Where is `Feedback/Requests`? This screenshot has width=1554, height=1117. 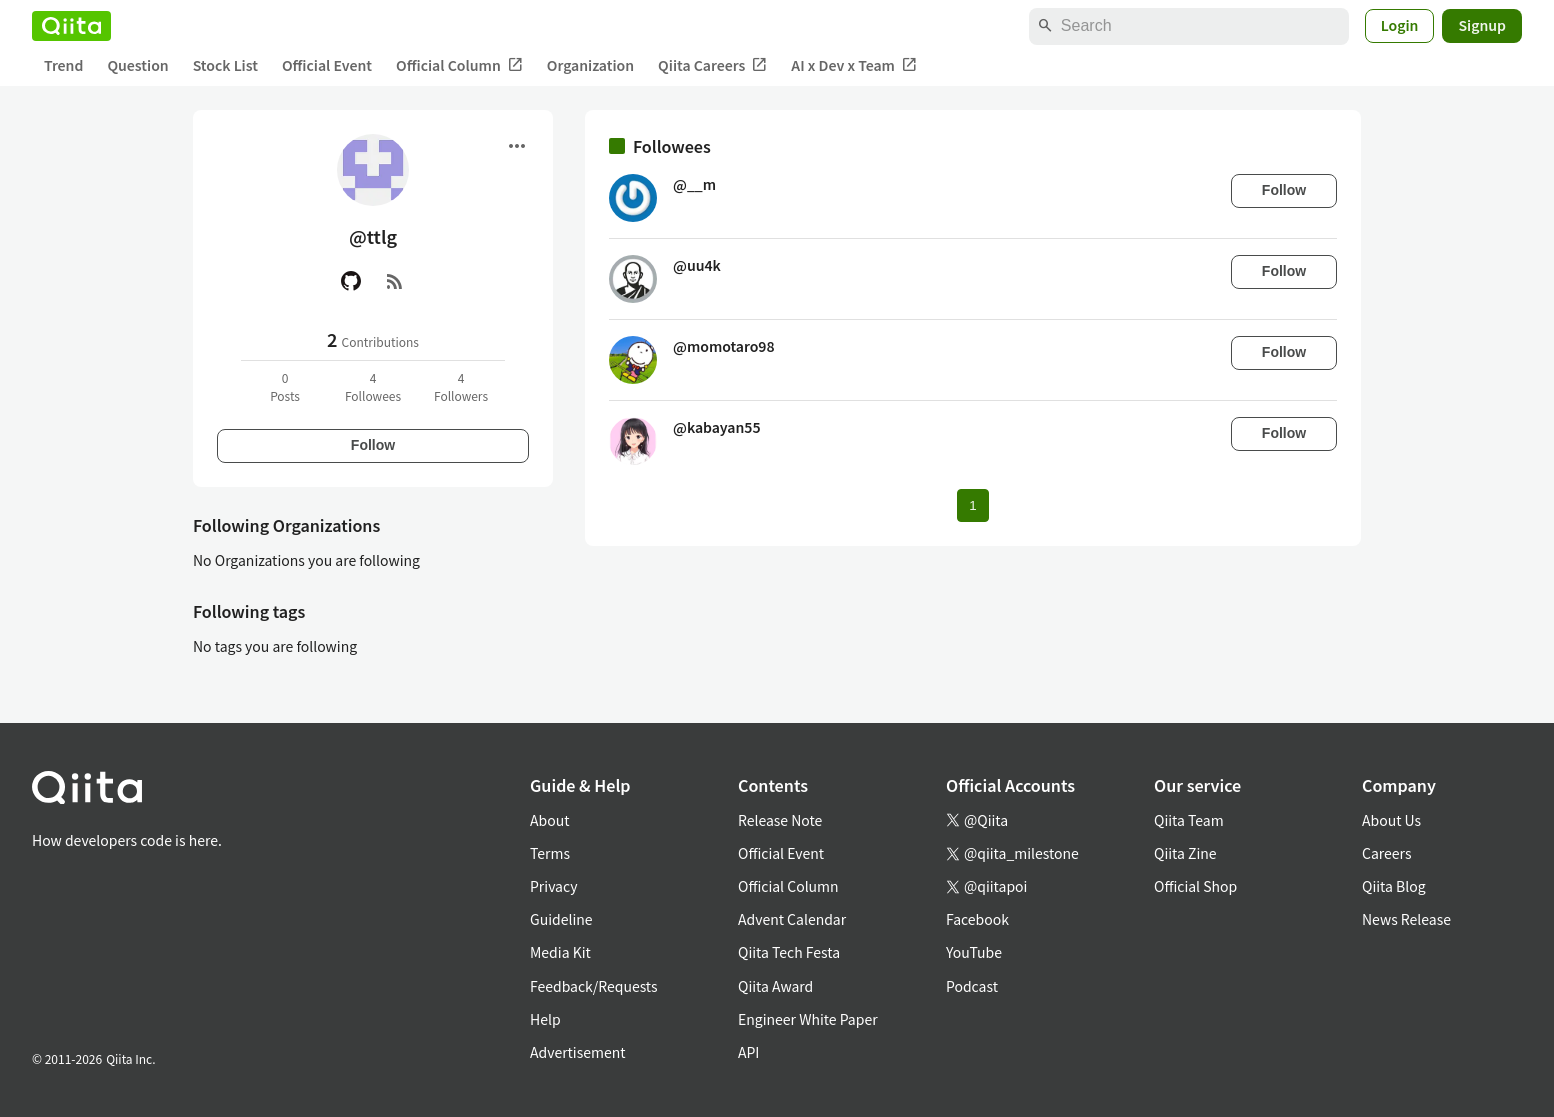
Feedback/Requests is located at coordinates (594, 986).